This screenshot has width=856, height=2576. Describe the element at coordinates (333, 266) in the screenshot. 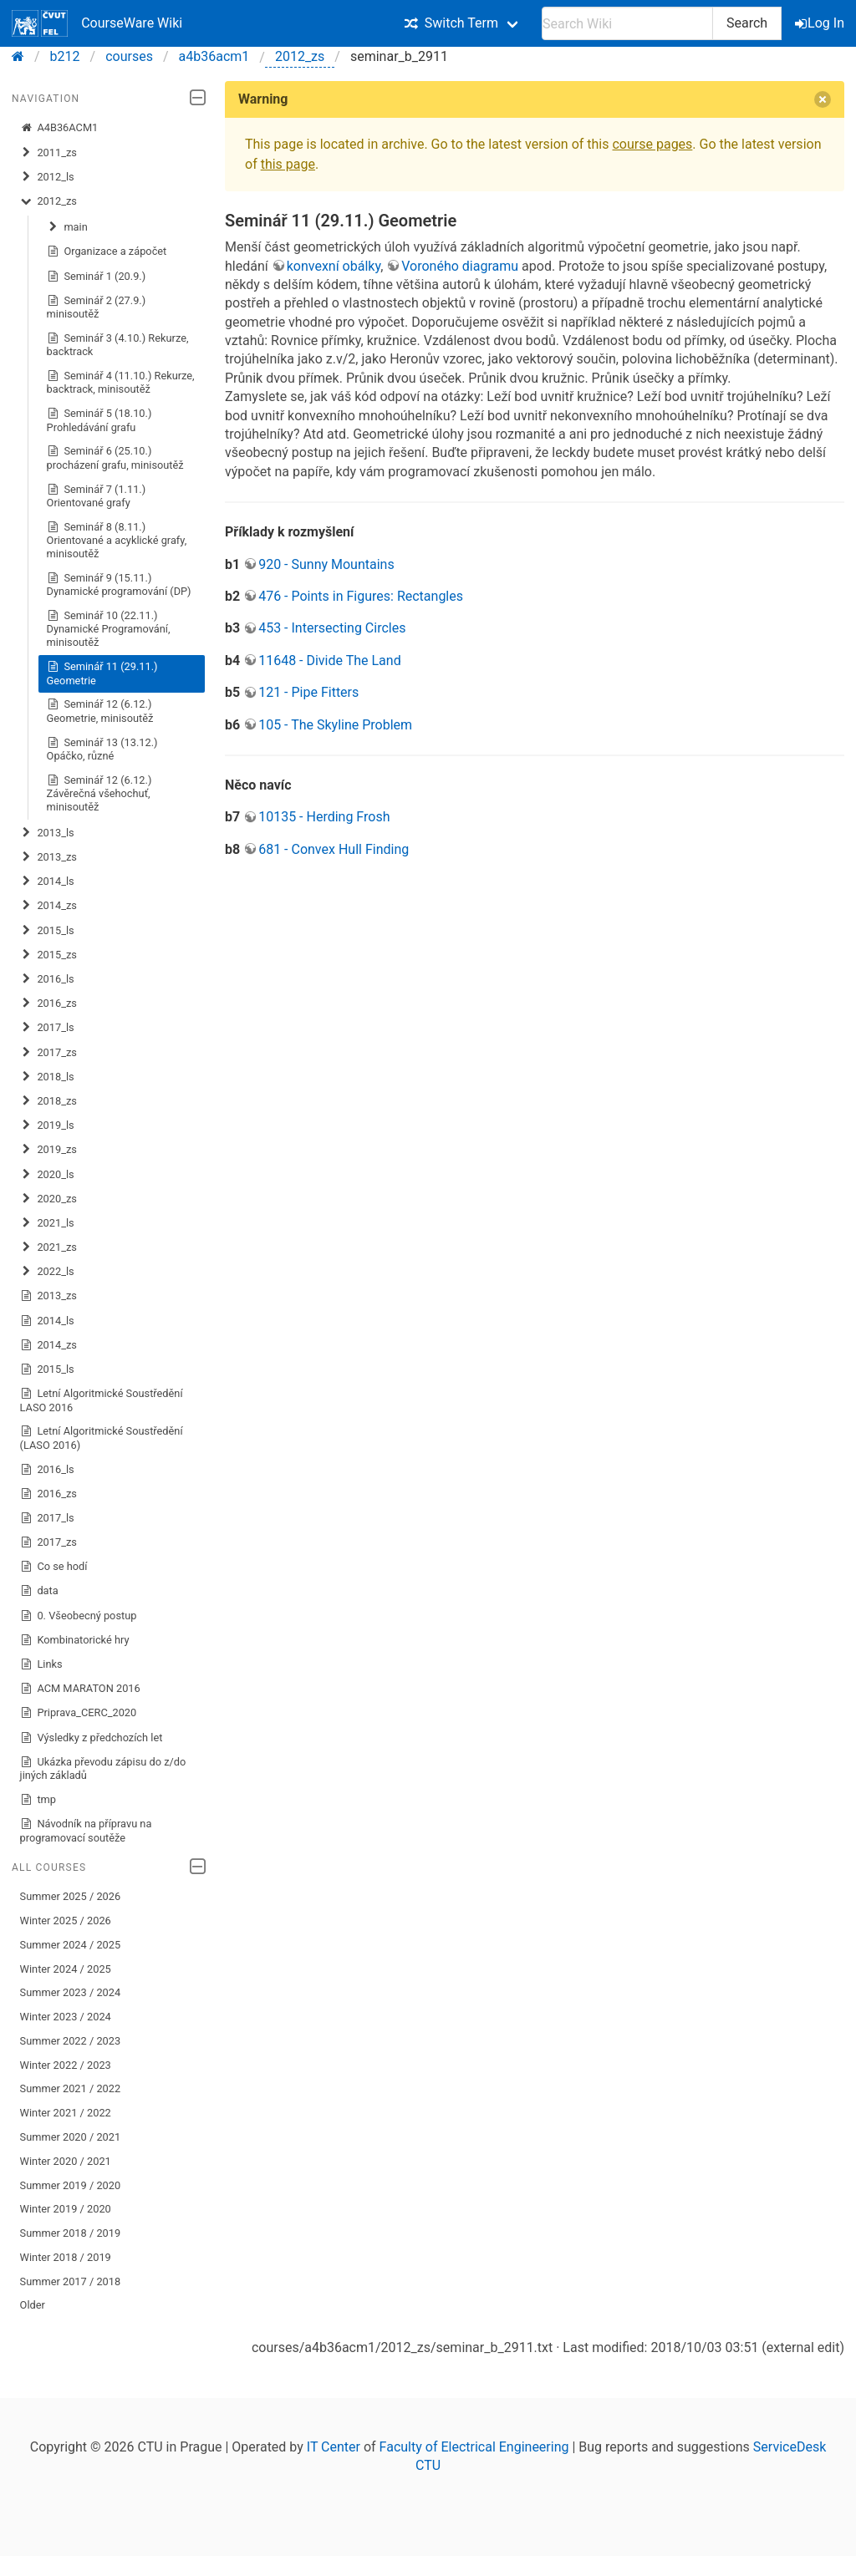

I see `konvexní obálky` at that location.